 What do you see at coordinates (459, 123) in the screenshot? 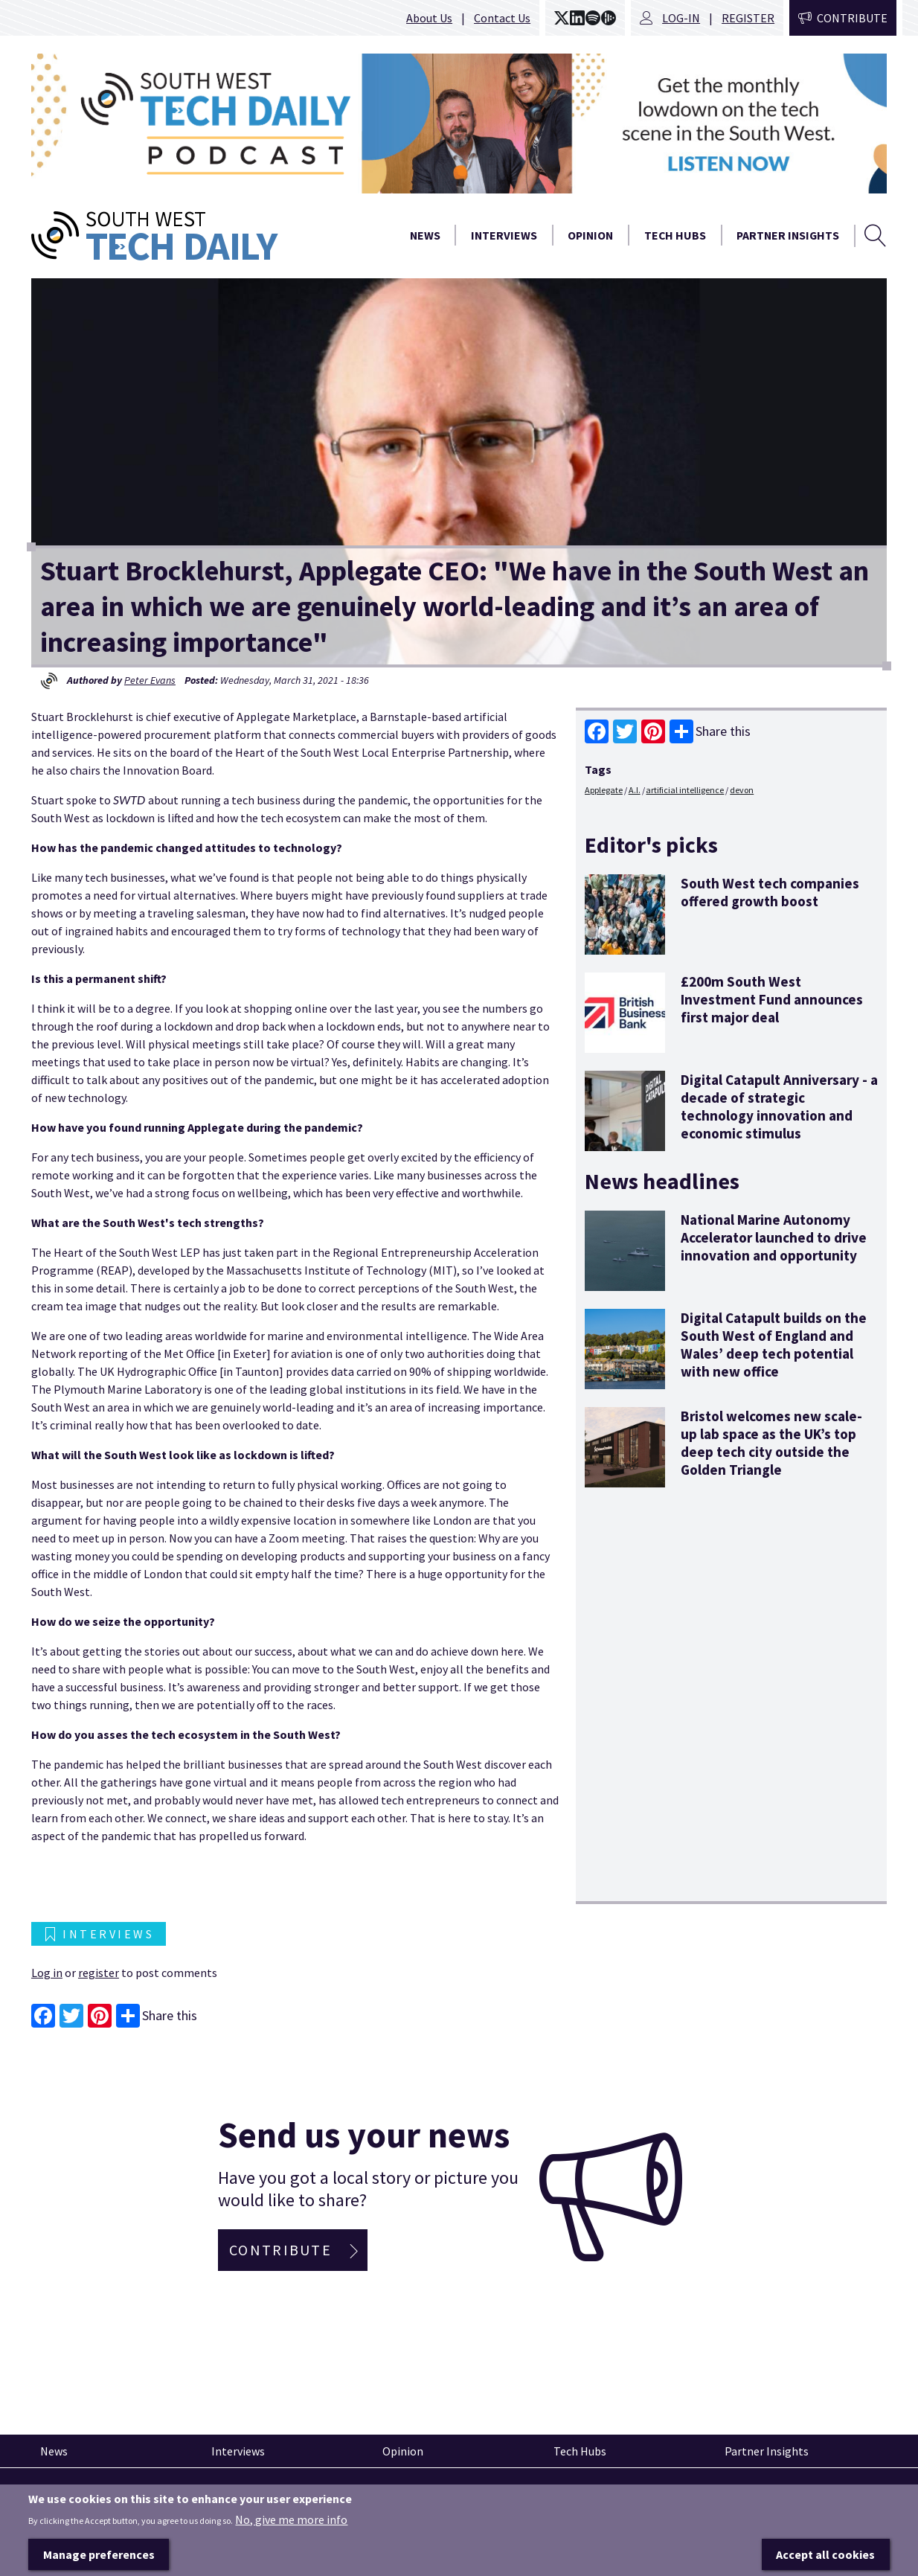
I see `[option]` at bounding box center [459, 123].